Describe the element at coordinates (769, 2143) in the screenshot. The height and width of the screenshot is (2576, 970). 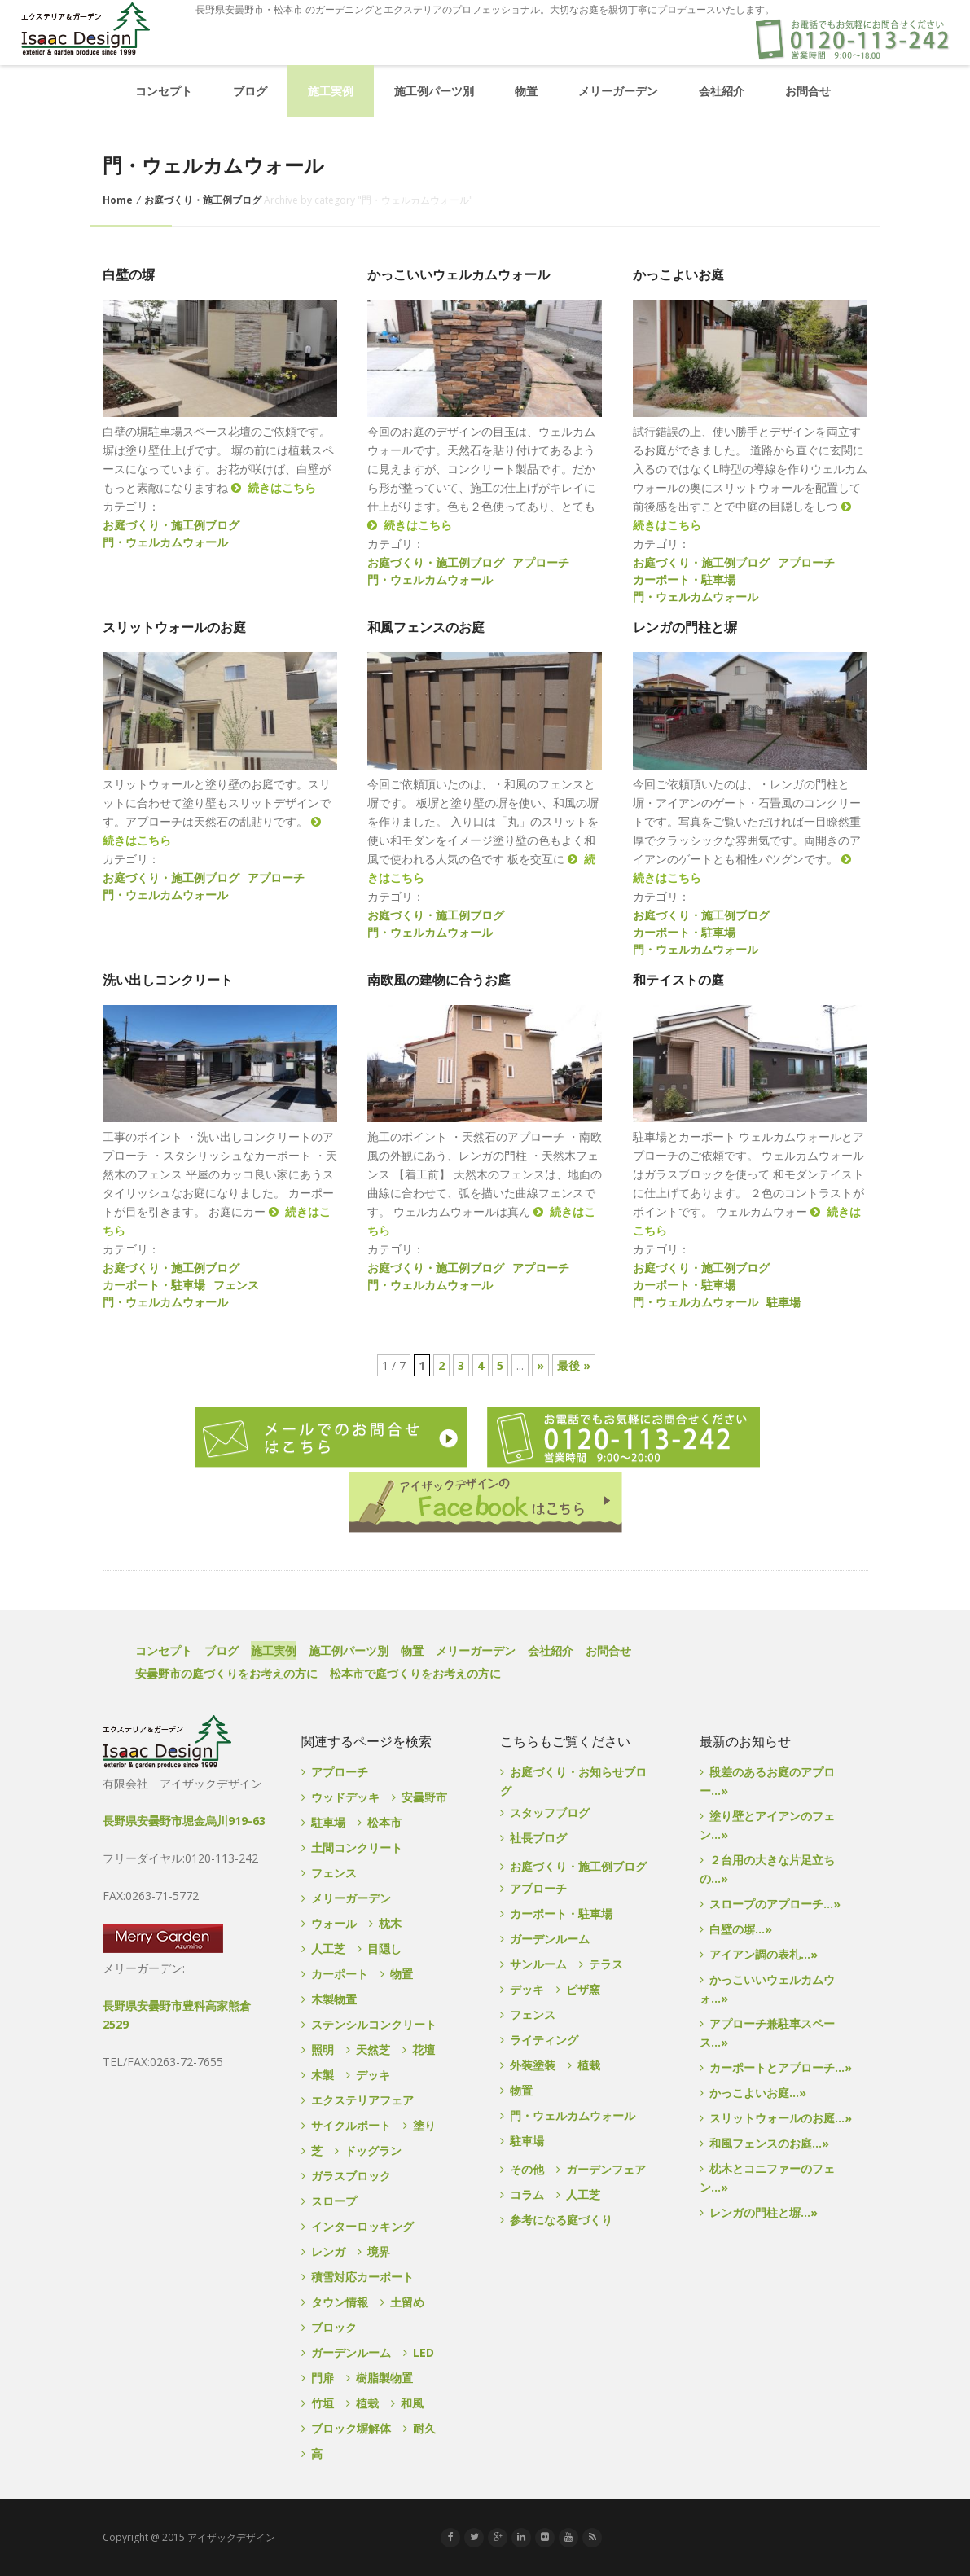
I see `和風フェンスのお庭...»` at that location.